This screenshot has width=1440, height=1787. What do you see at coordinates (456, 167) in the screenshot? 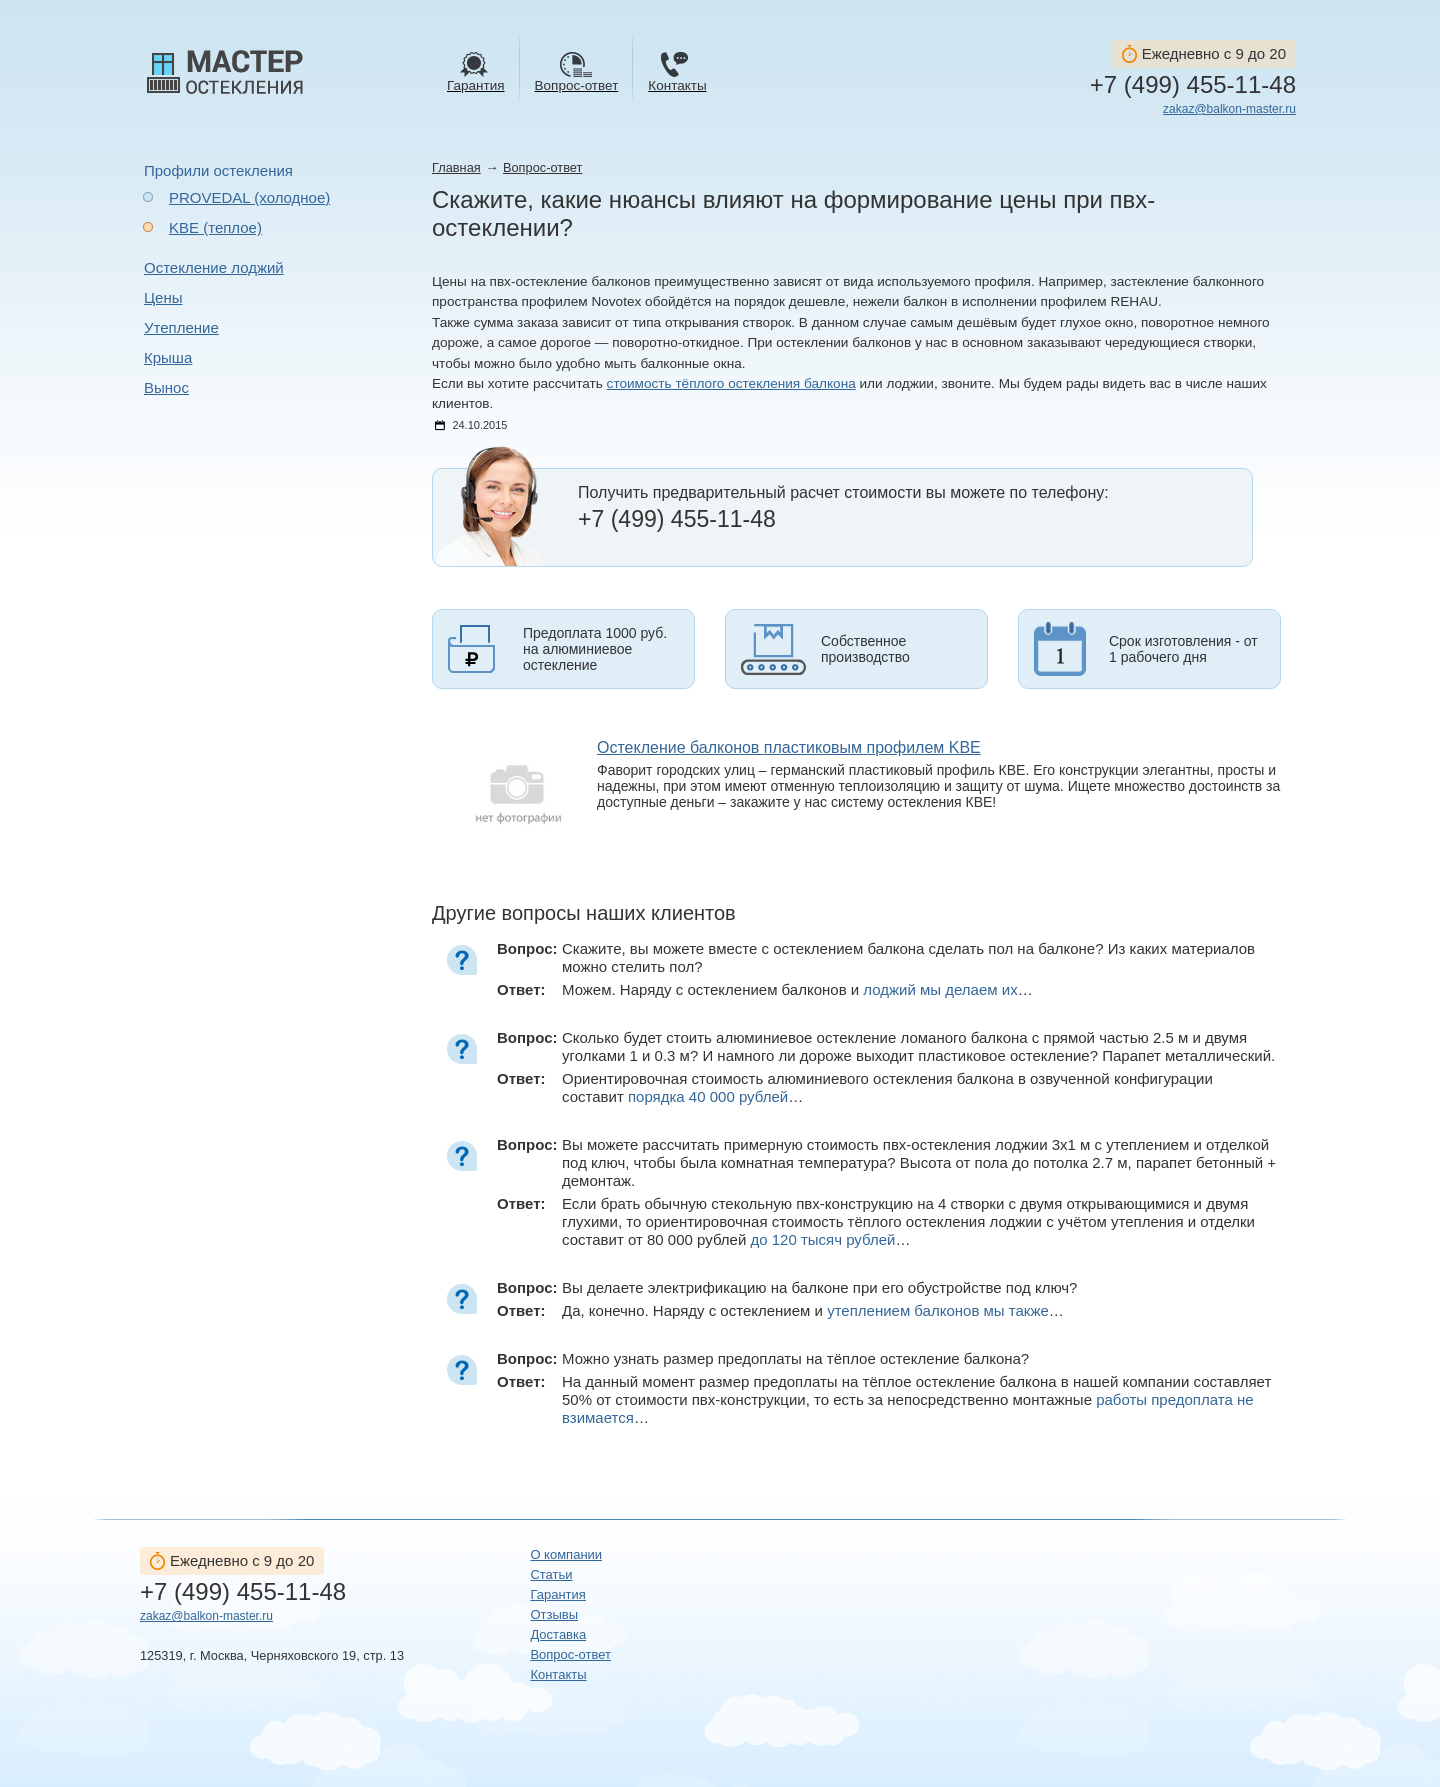
I see `Главная` at bounding box center [456, 167].